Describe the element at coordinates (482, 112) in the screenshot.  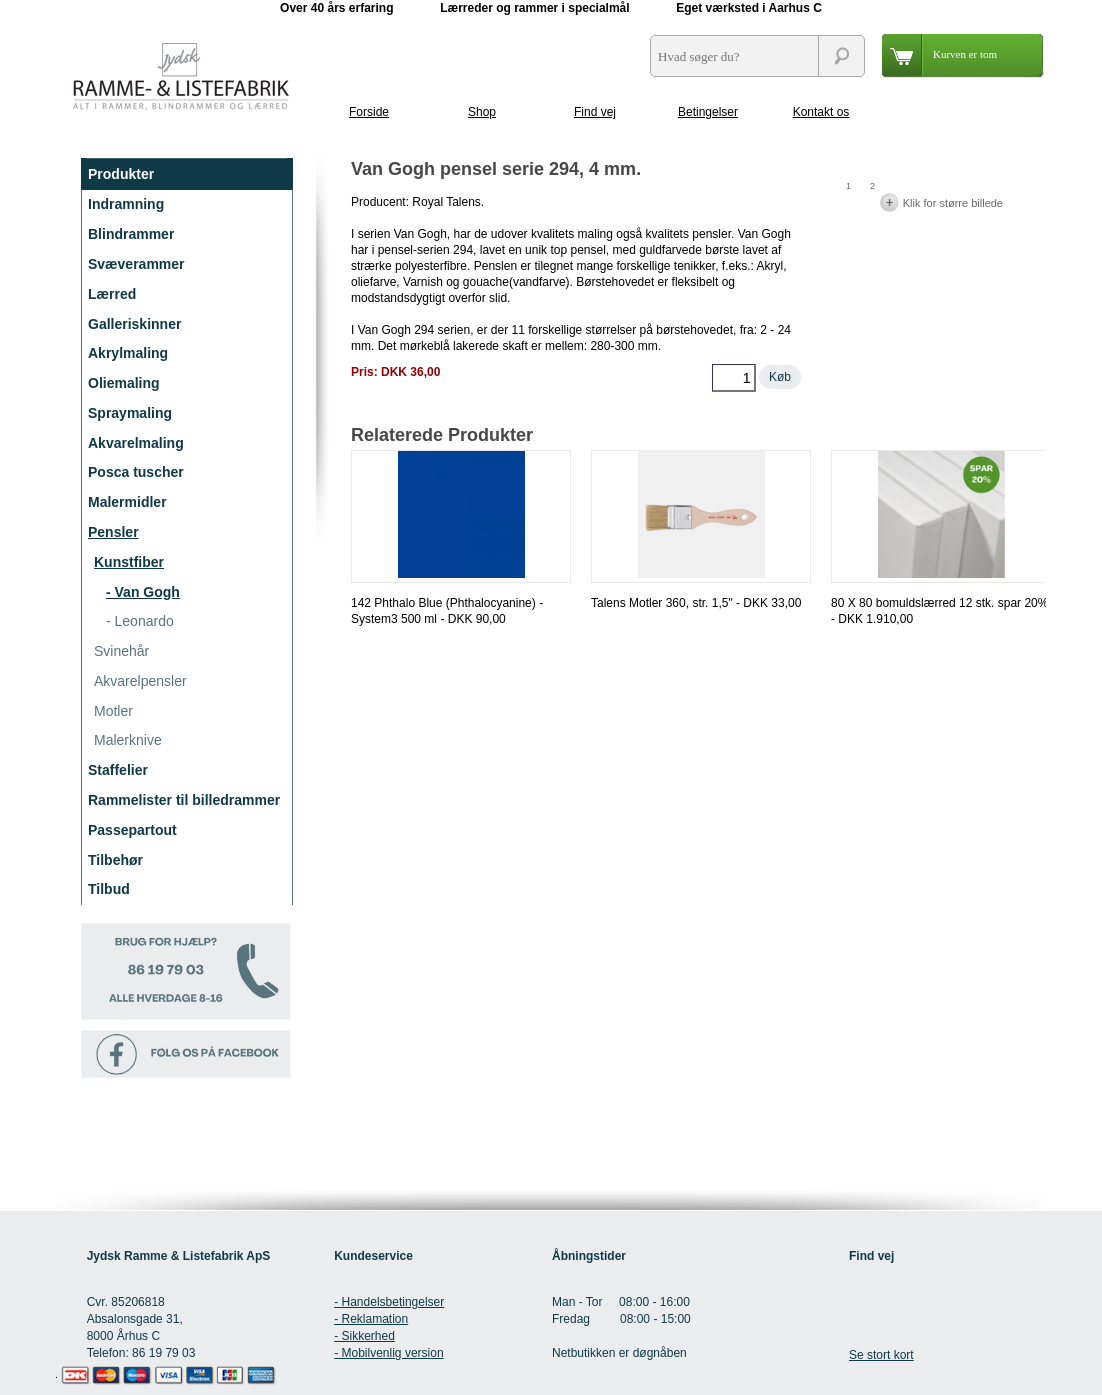
I see `Shop` at that location.